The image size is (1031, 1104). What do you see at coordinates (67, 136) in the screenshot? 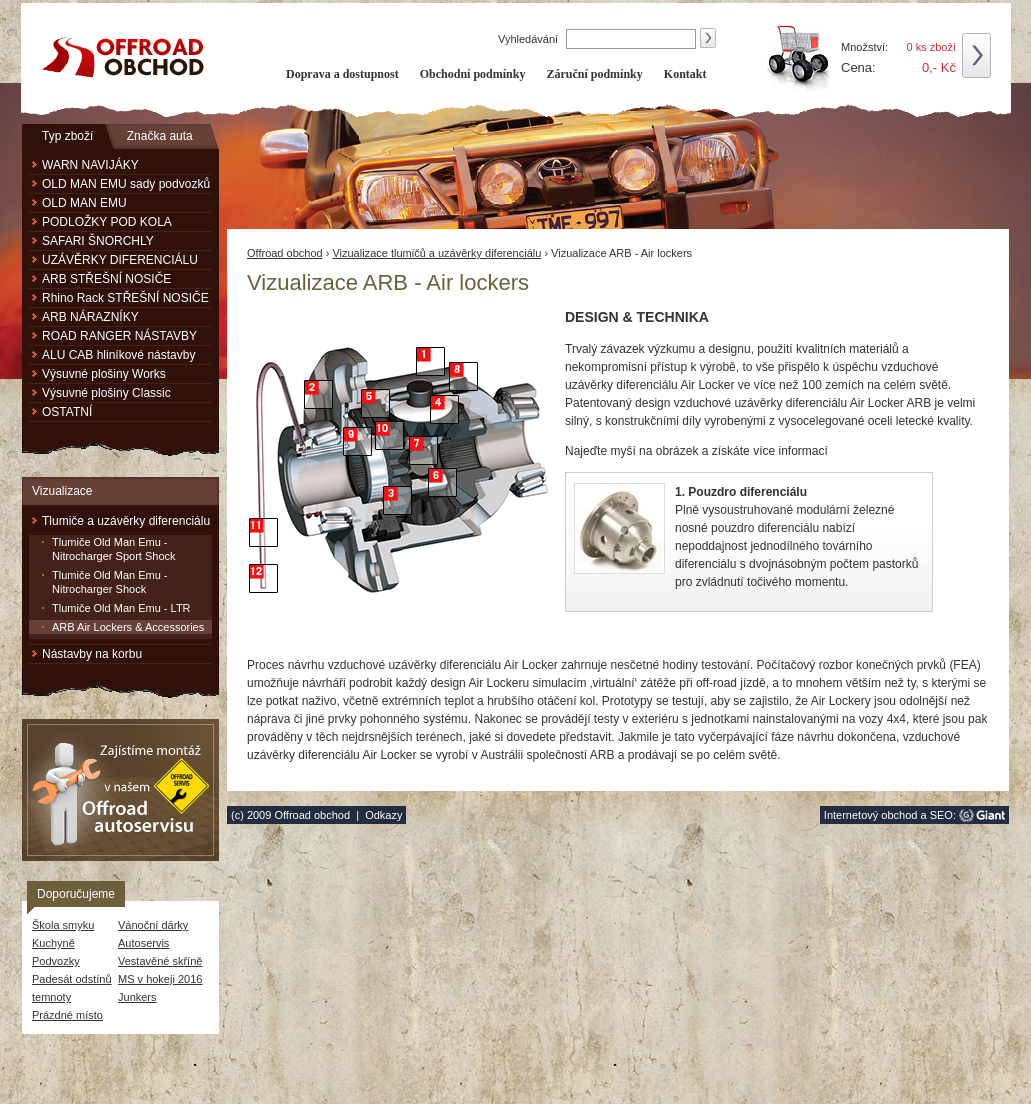
I see `Typ zboží` at bounding box center [67, 136].